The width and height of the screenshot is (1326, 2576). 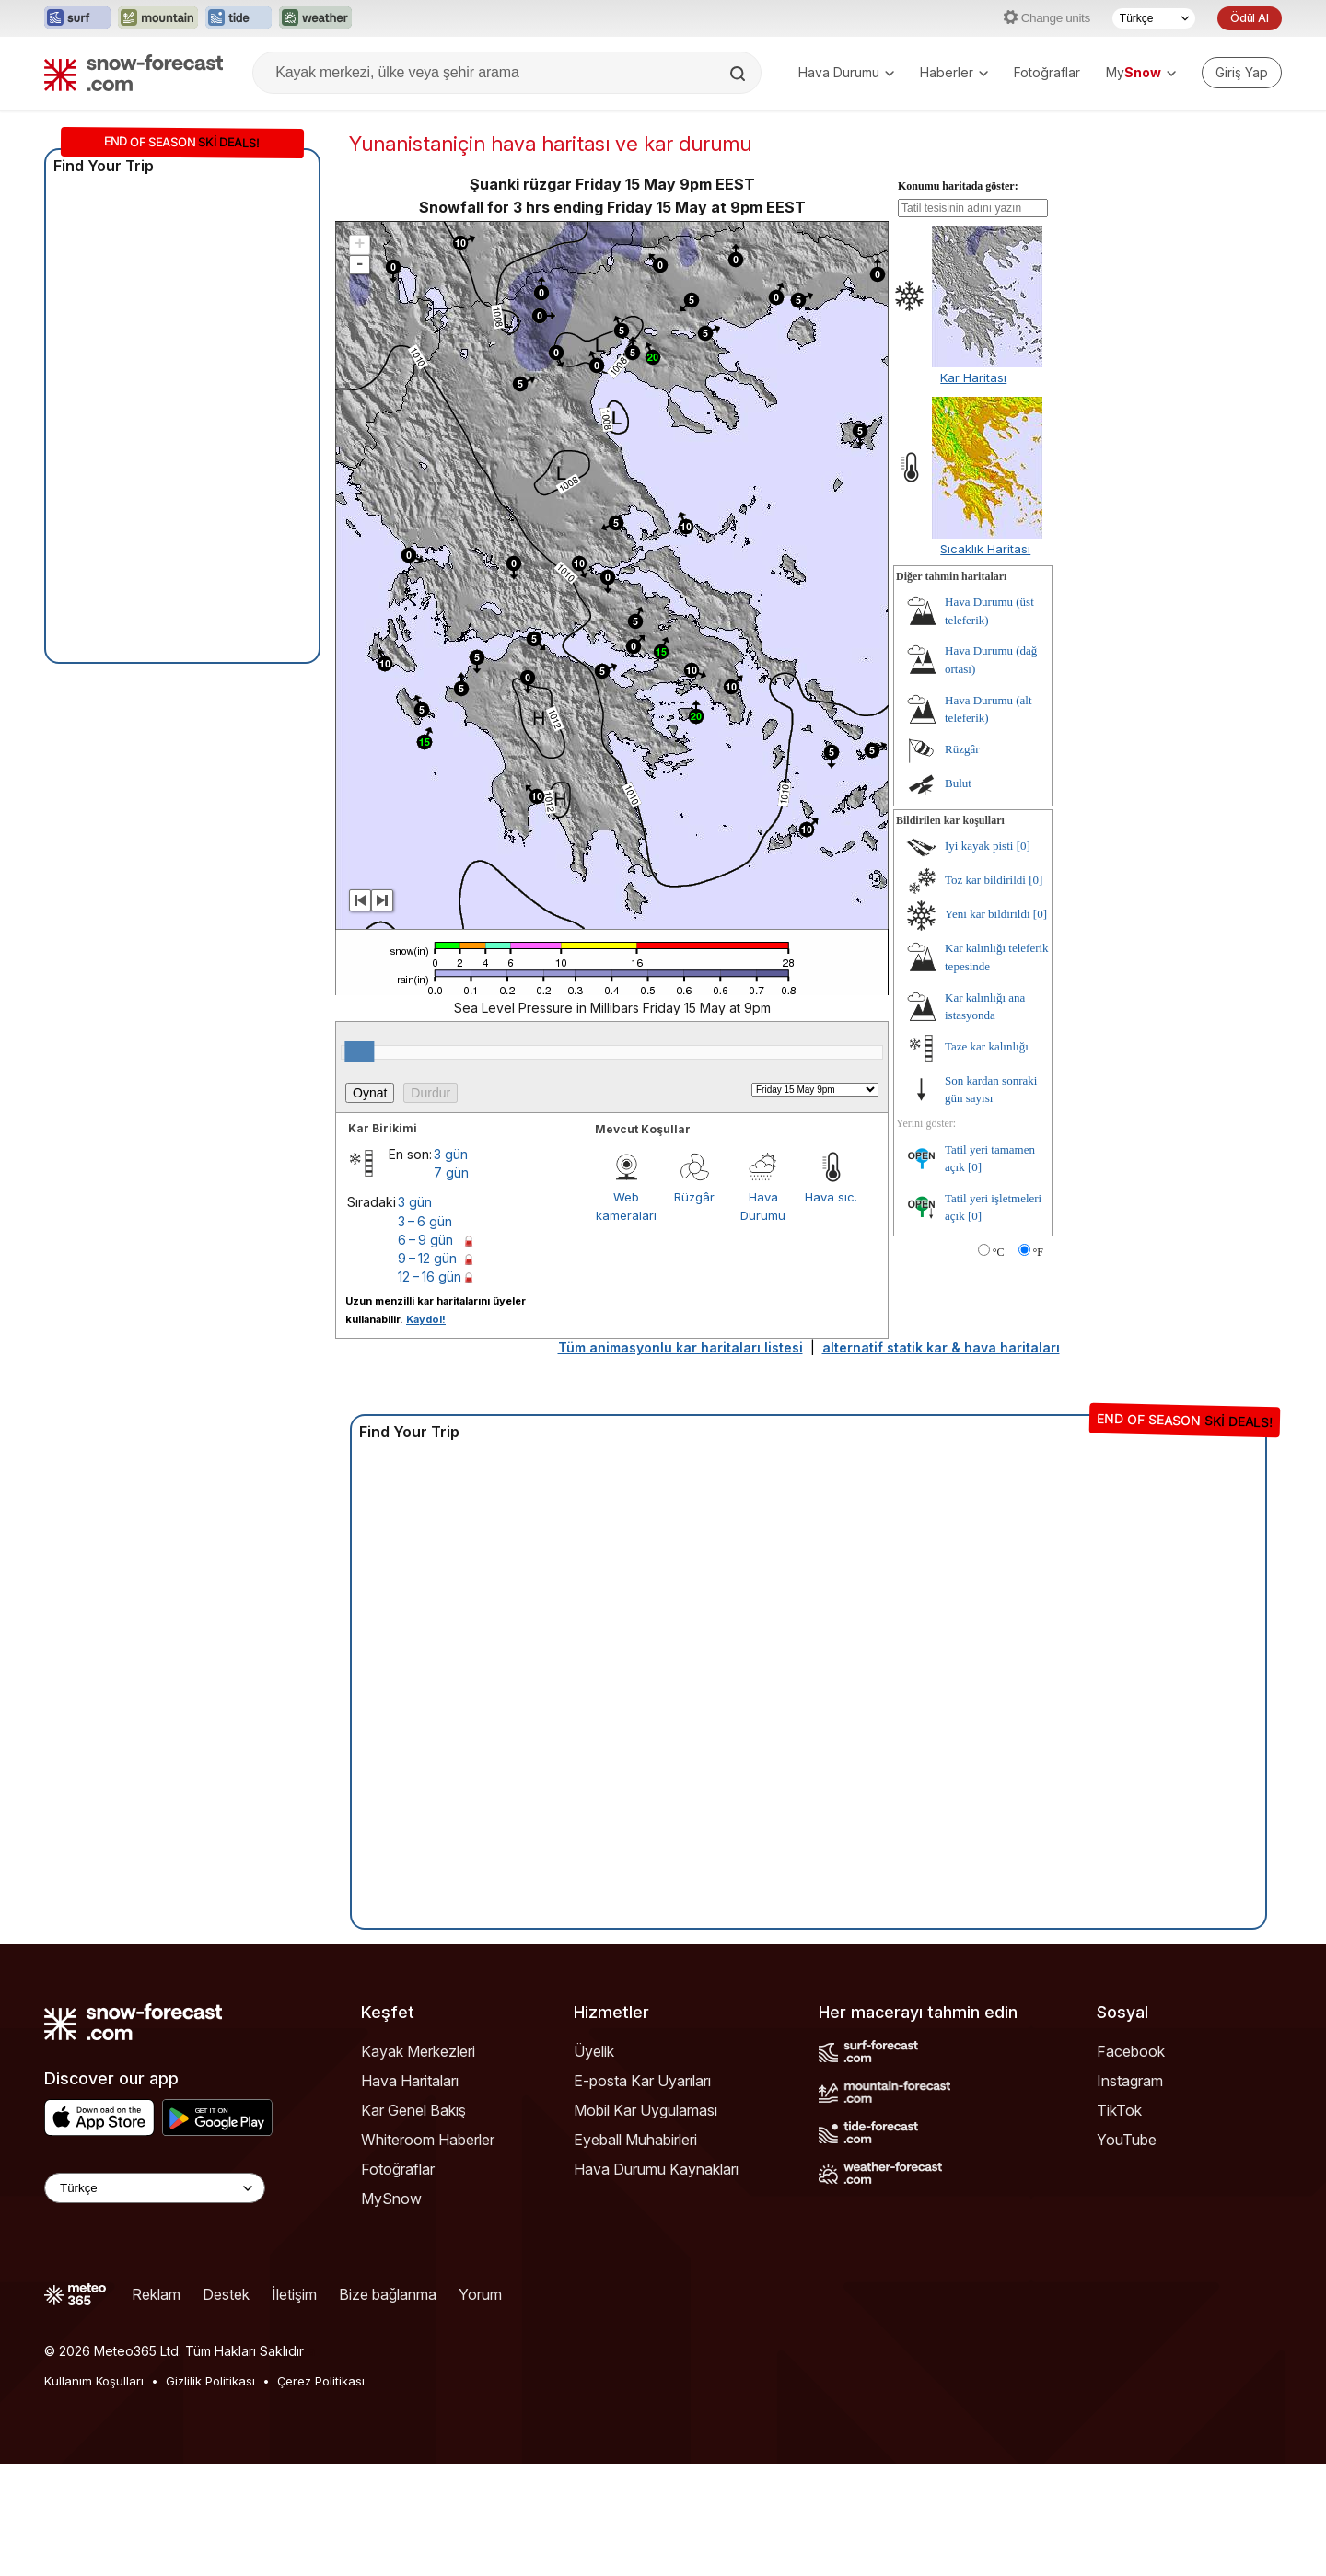 I want to click on Çerez Politikası, so click(x=321, y=2380).